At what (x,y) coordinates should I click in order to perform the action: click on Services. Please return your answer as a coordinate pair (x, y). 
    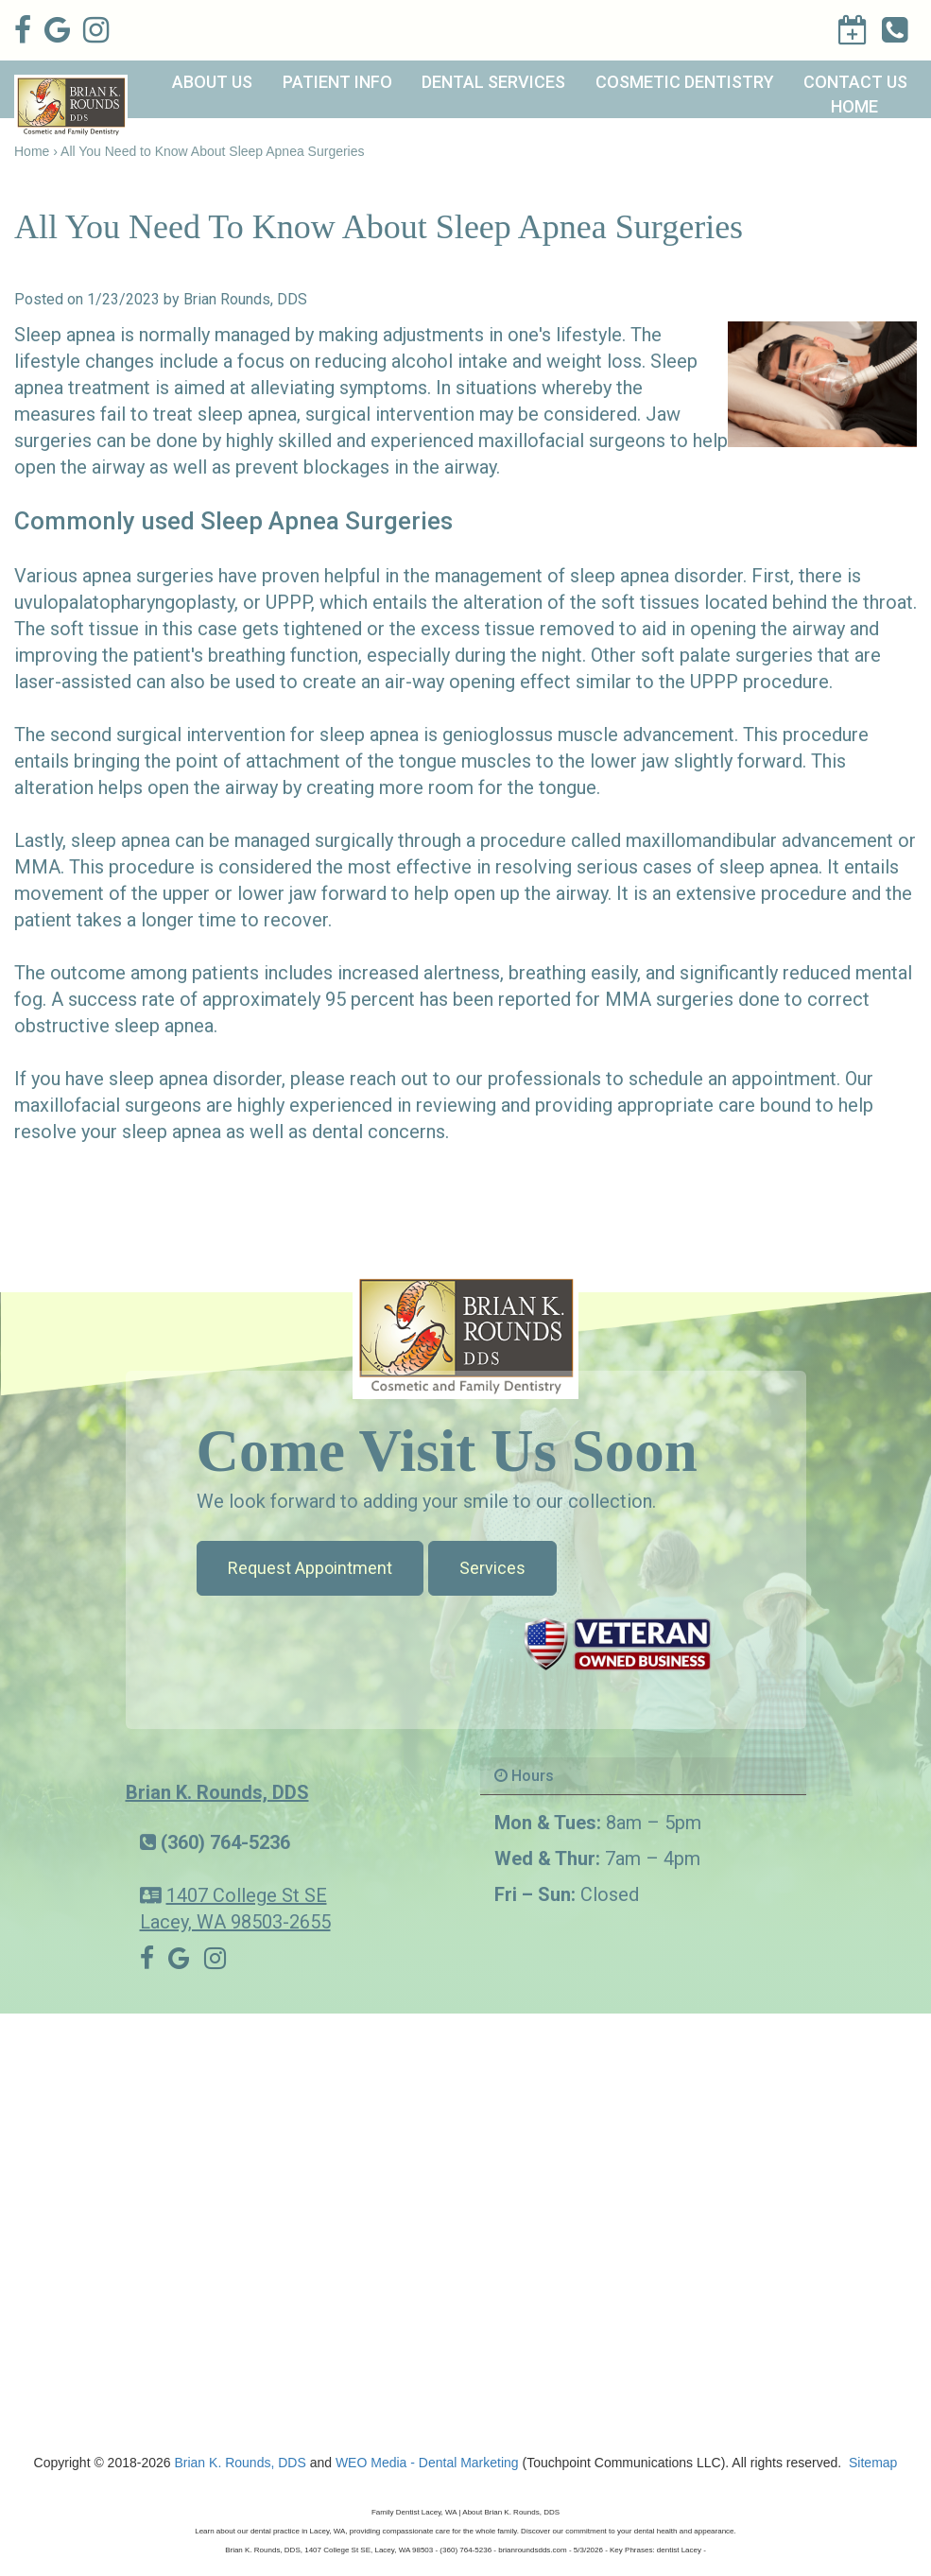
    Looking at the image, I should click on (492, 1568).